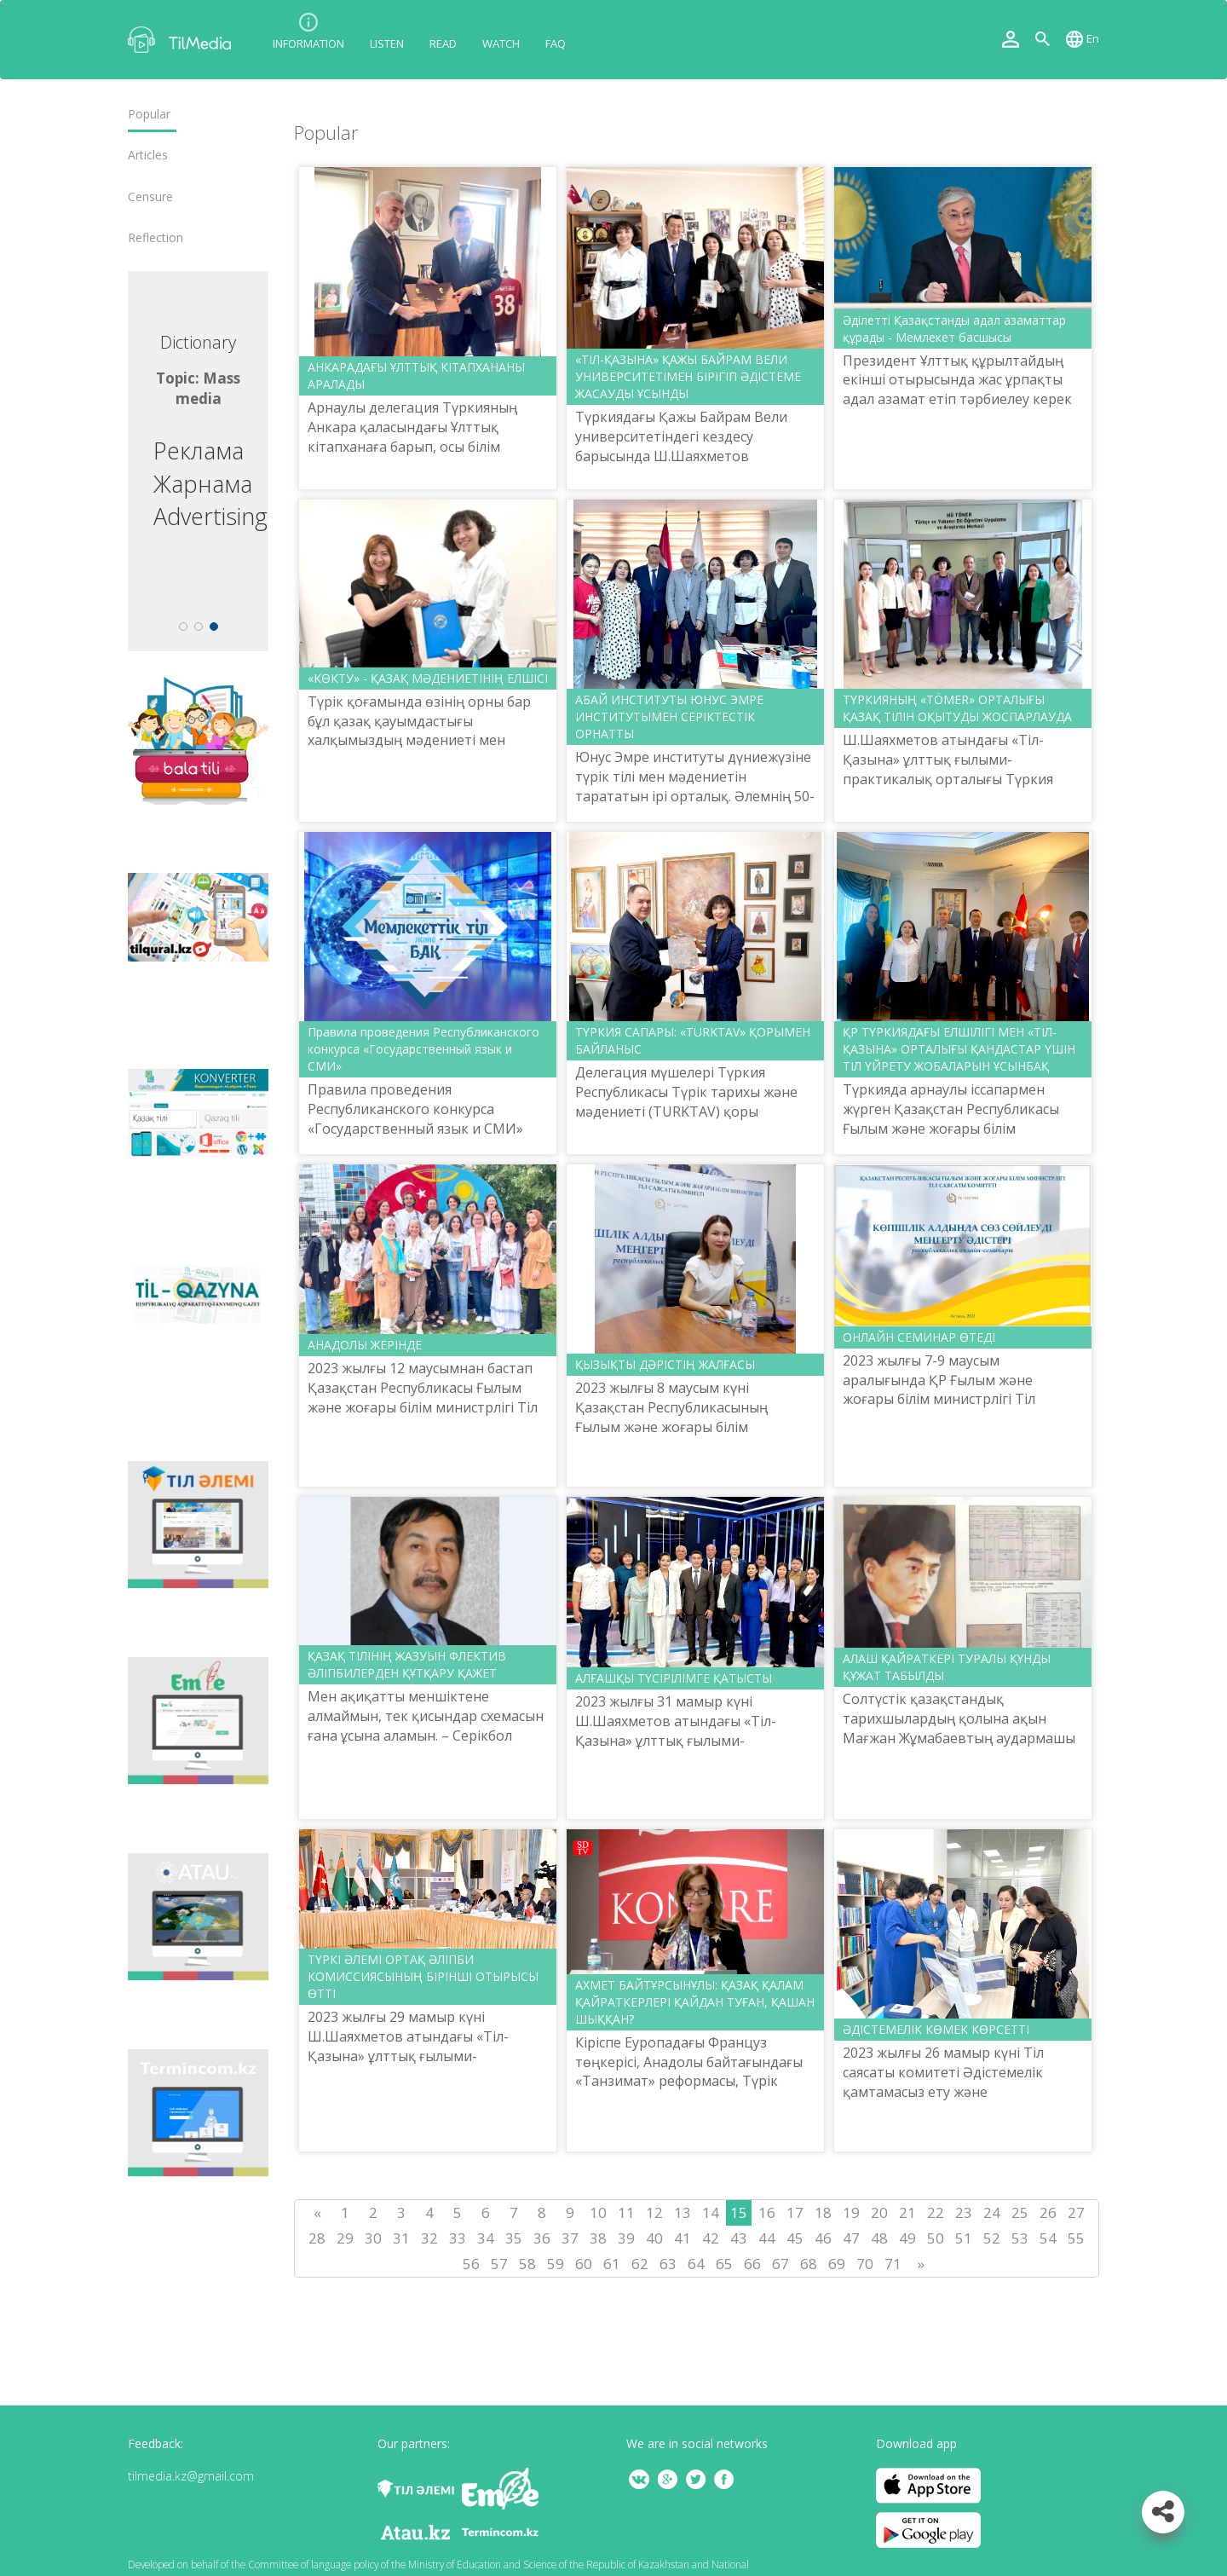 The height and width of the screenshot is (2576, 1227). What do you see at coordinates (654, 2238) in the screenshot?
I see `40` at bounding box center [654, 2238].